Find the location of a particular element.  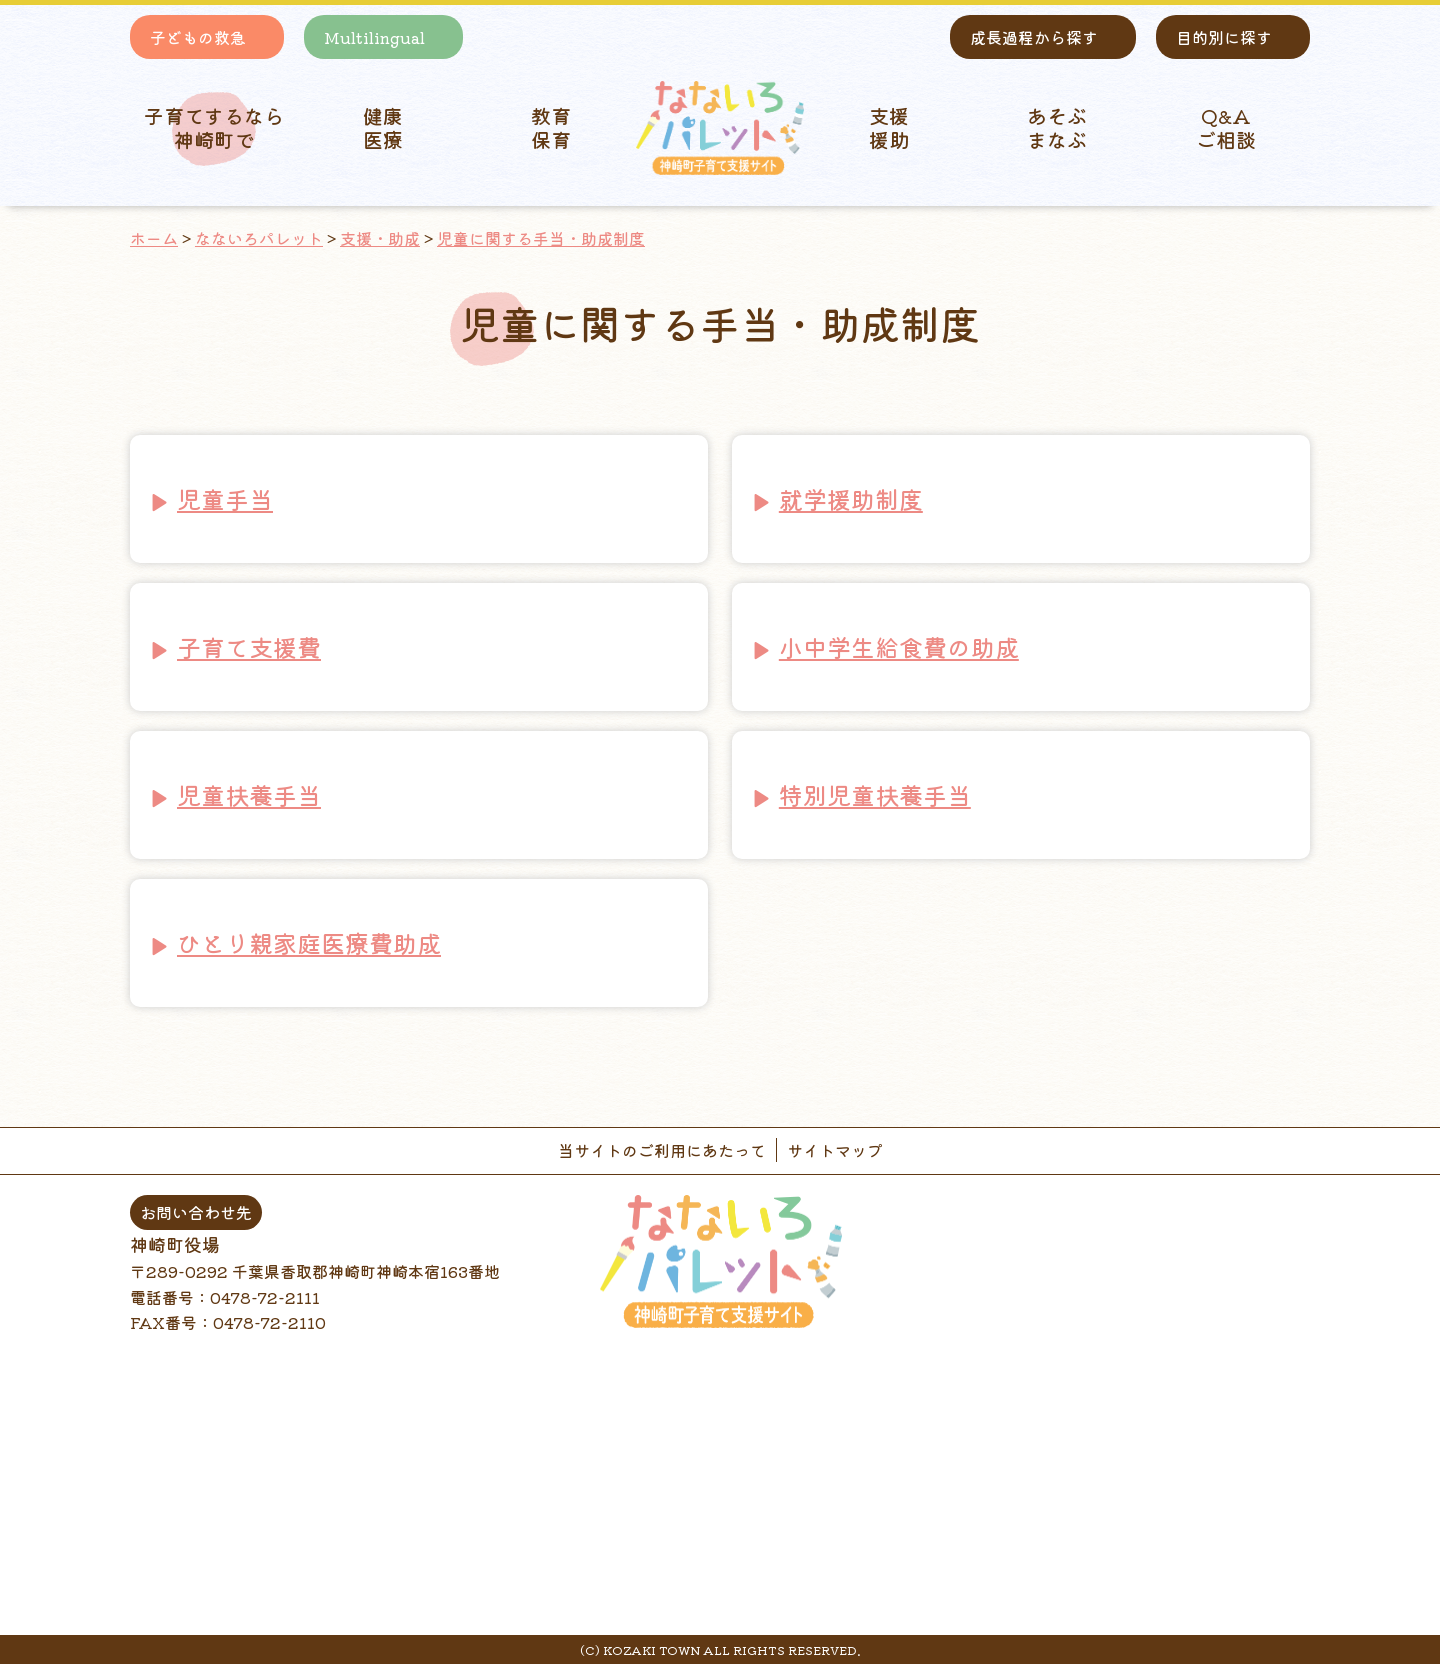

成長過程から探す is located at coordinates (1034, 37).